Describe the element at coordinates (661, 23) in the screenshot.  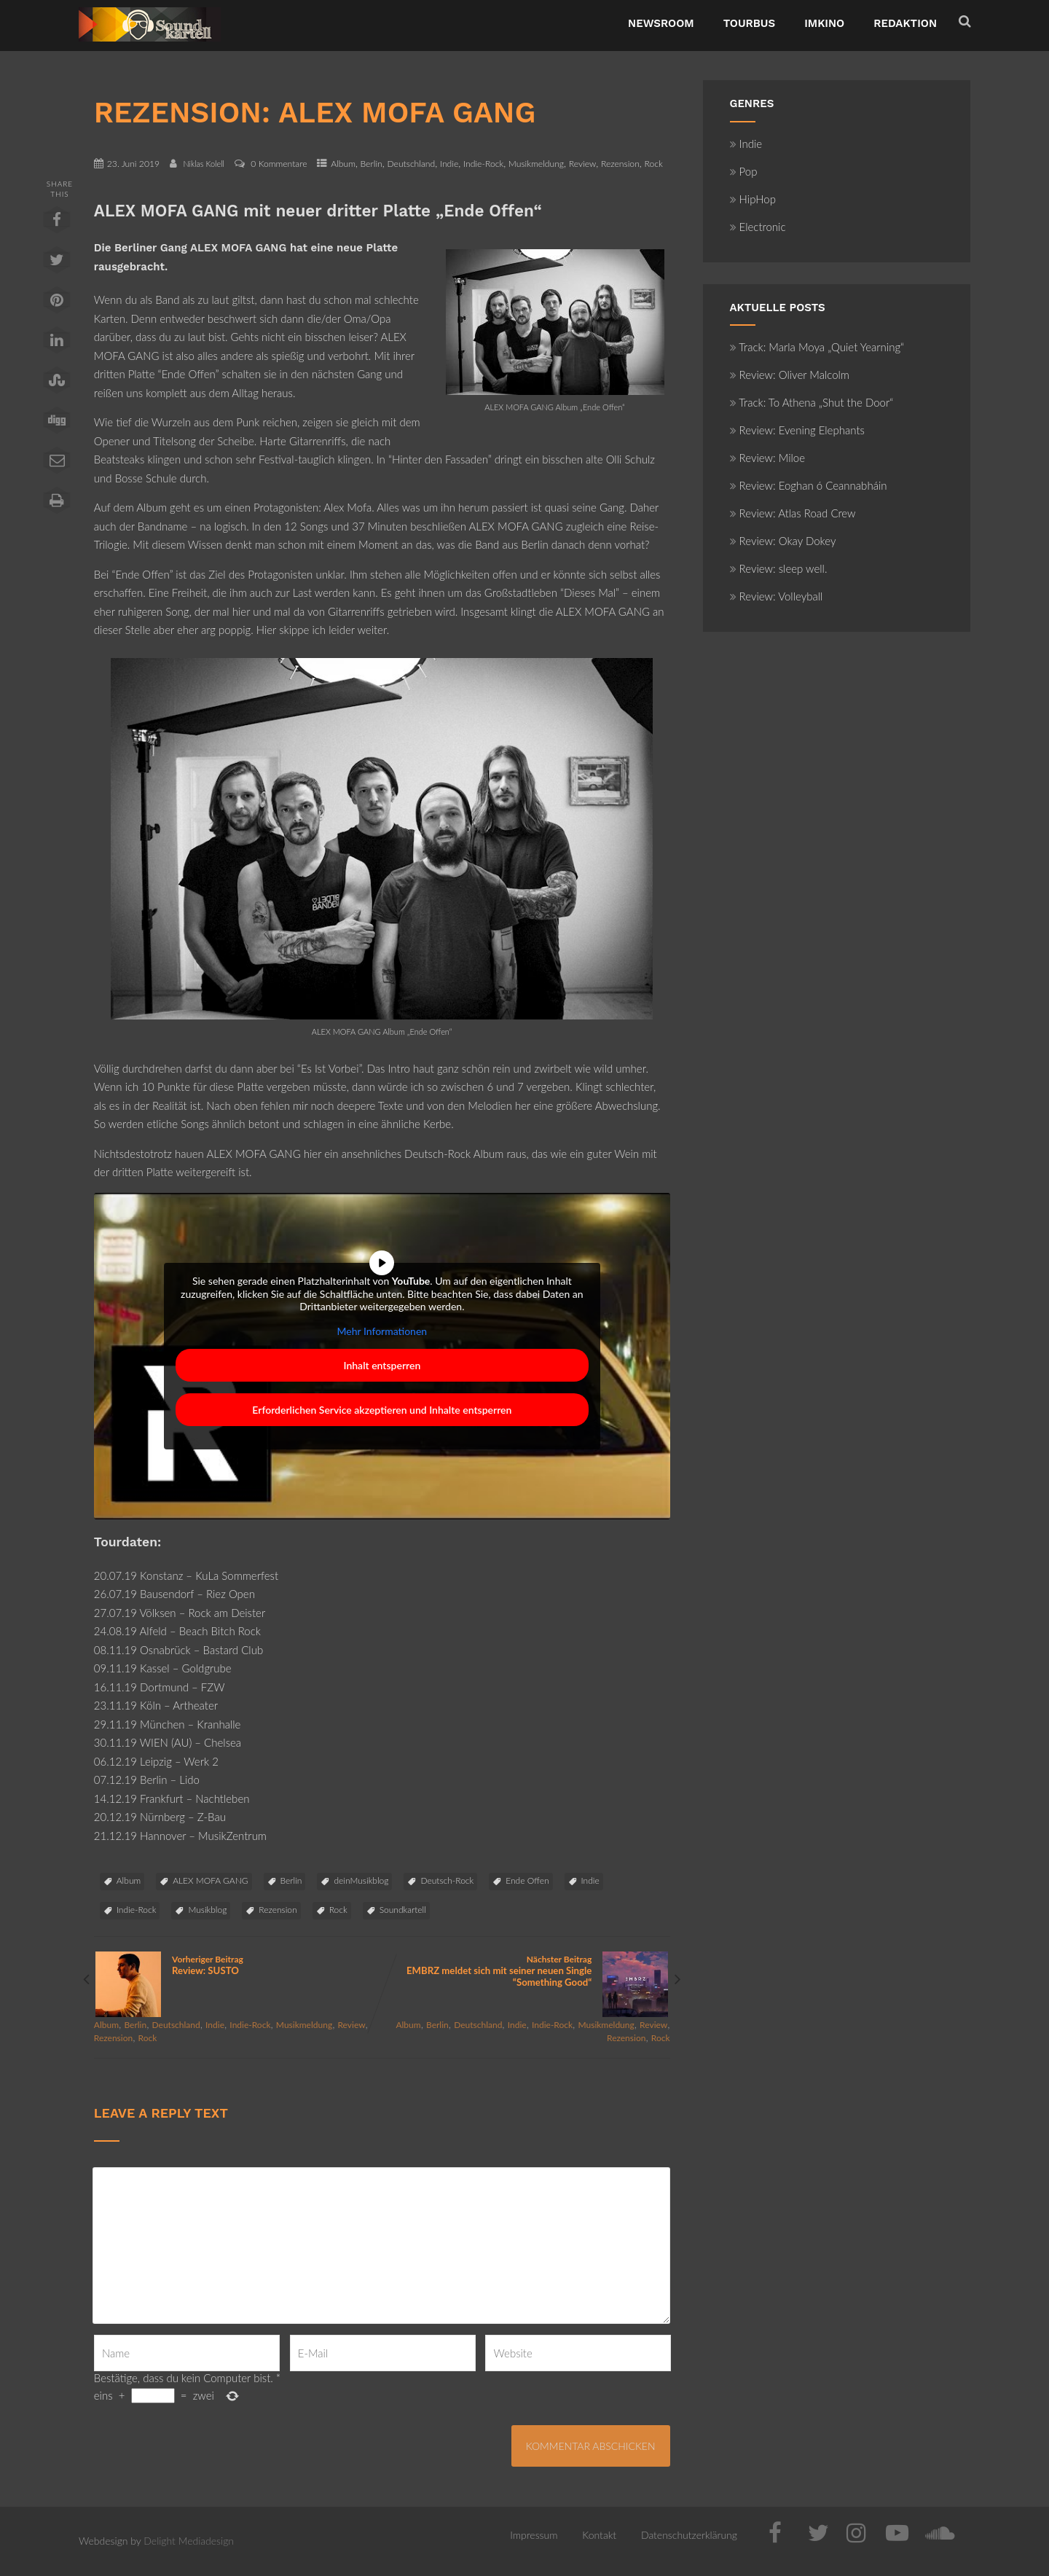
I see `NewsRoom` at that location.